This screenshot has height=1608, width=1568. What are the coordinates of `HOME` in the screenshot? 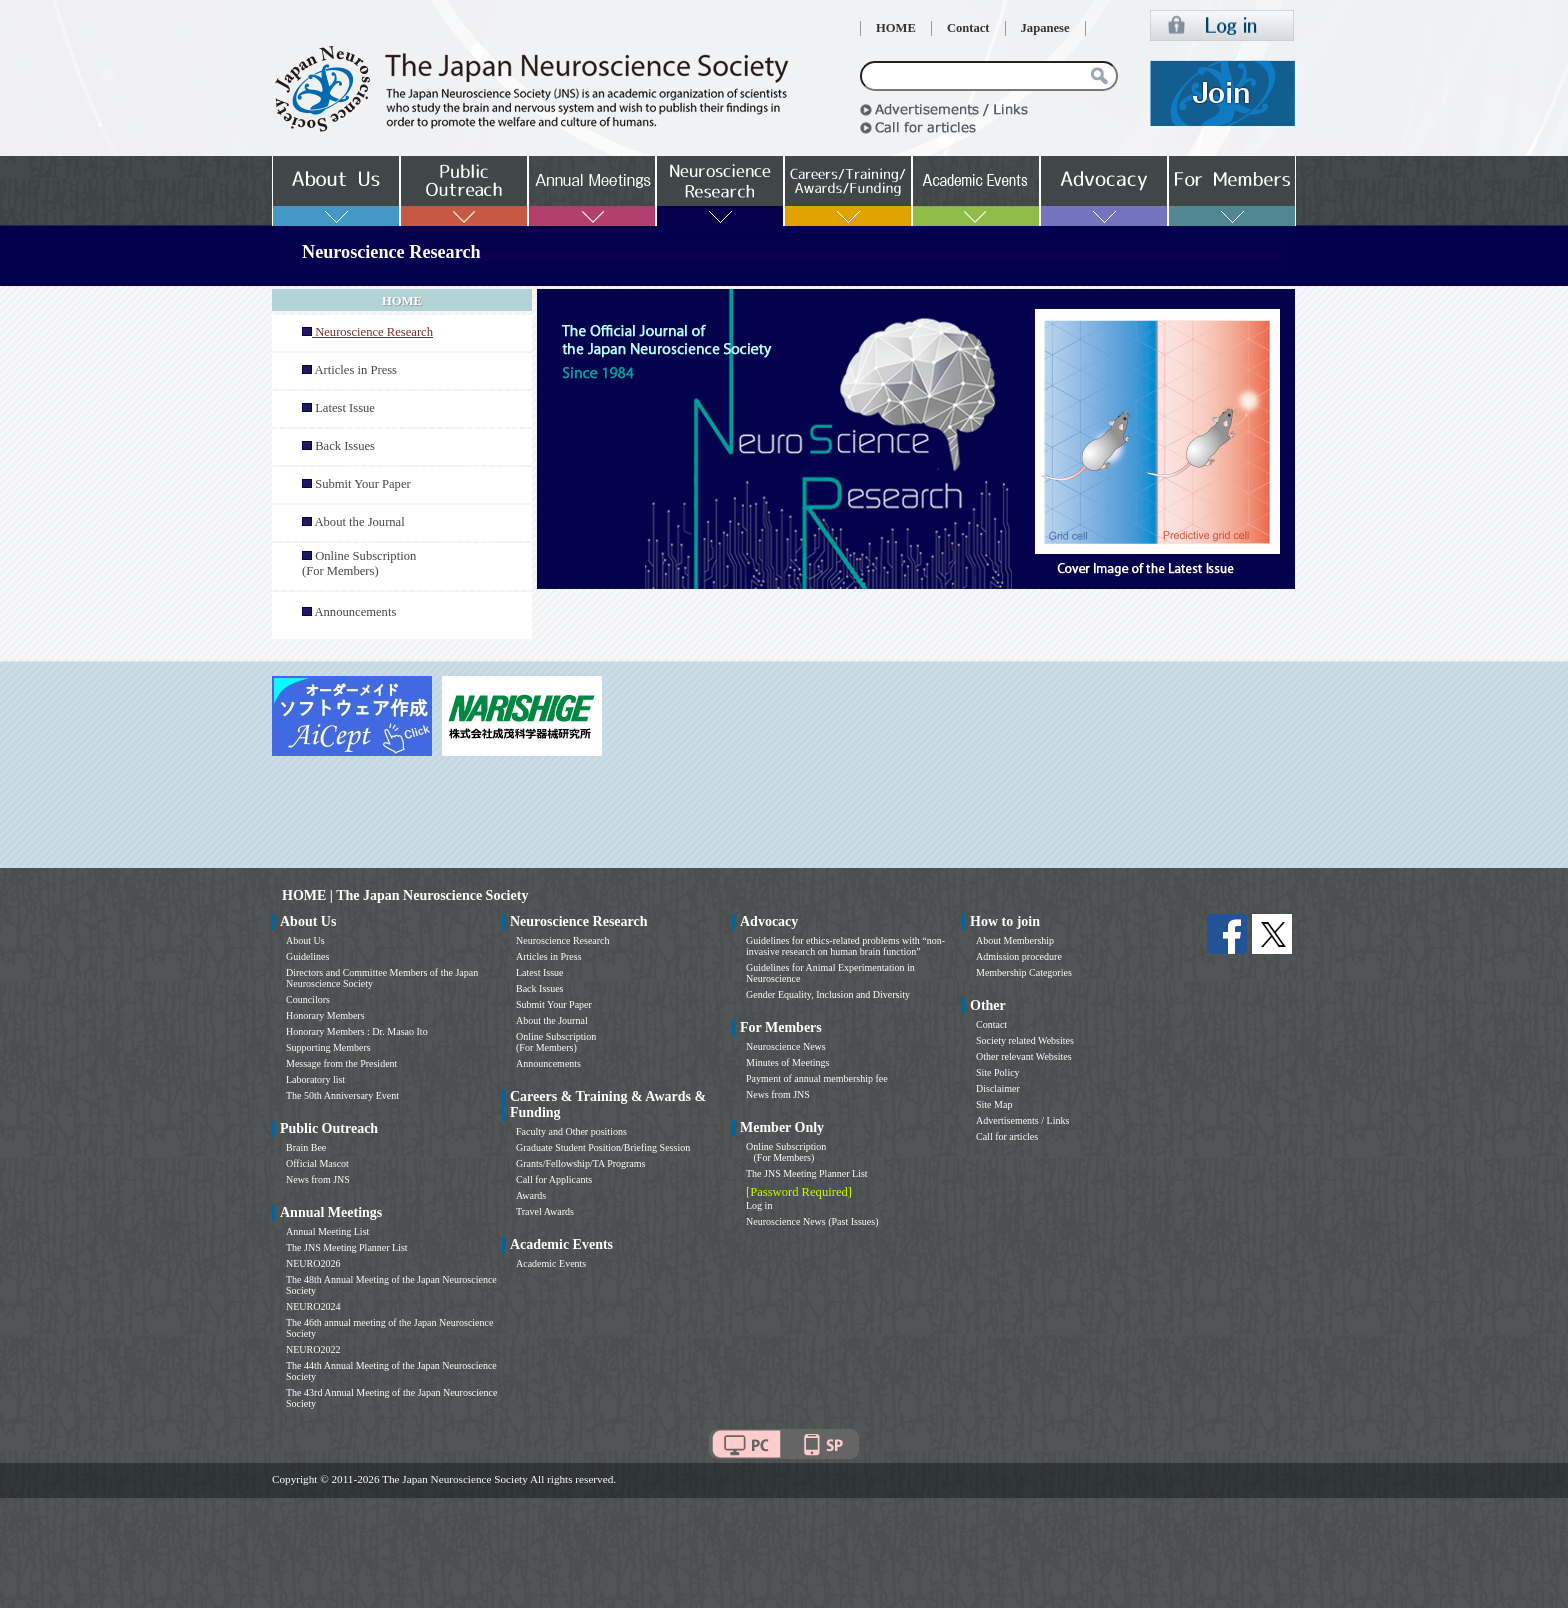 It's located at (896, 28).